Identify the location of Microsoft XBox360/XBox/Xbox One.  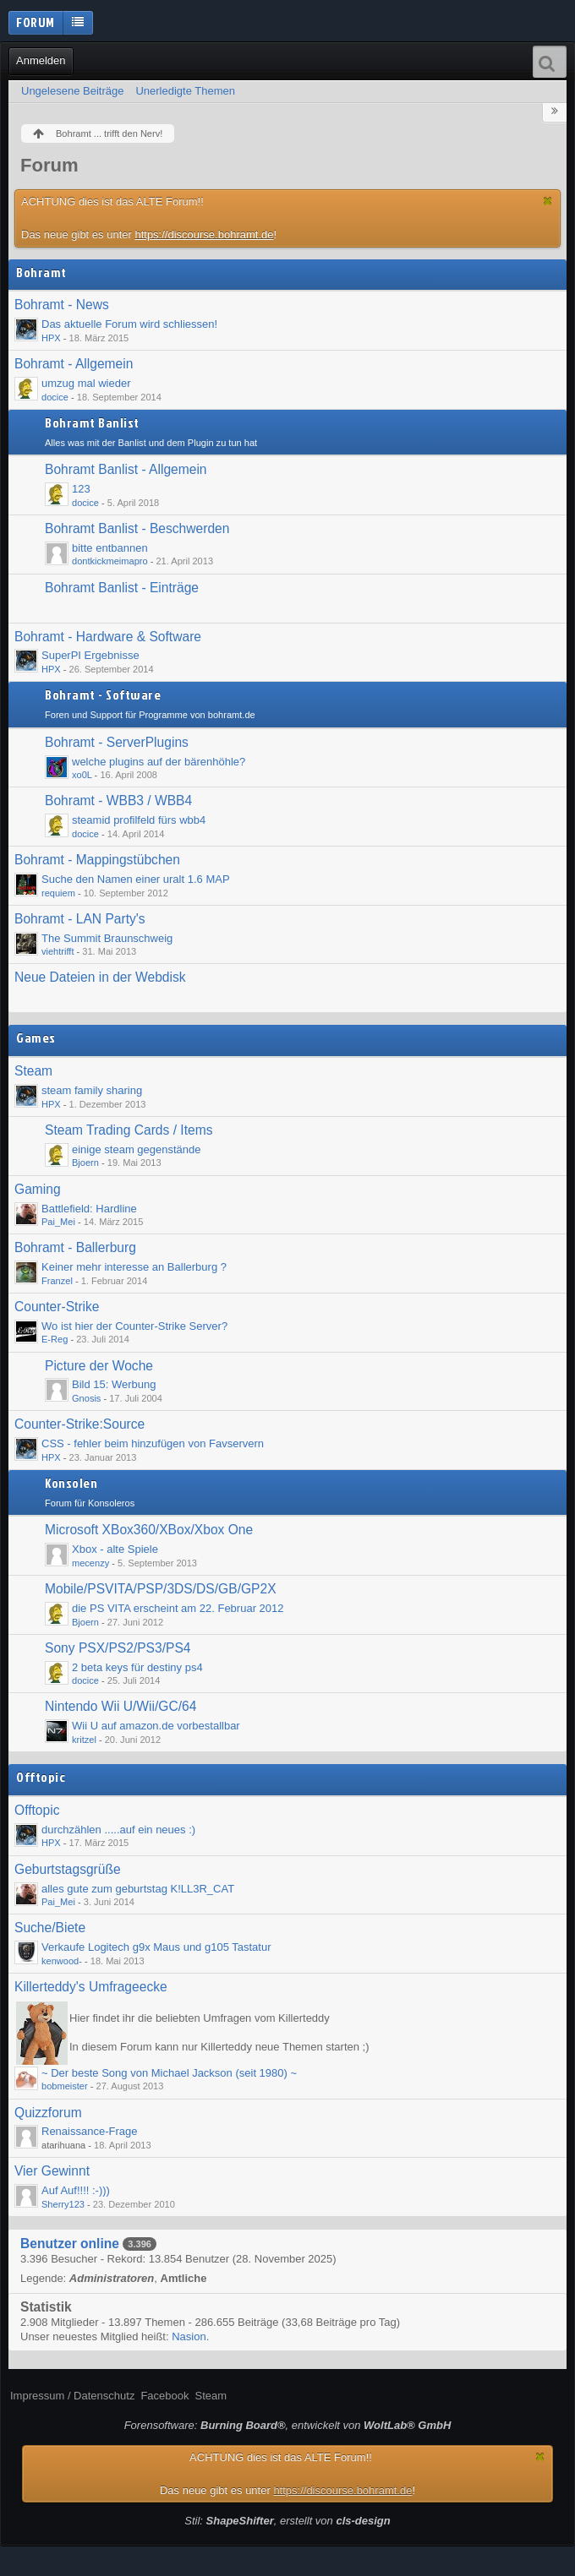
(149, 1529).